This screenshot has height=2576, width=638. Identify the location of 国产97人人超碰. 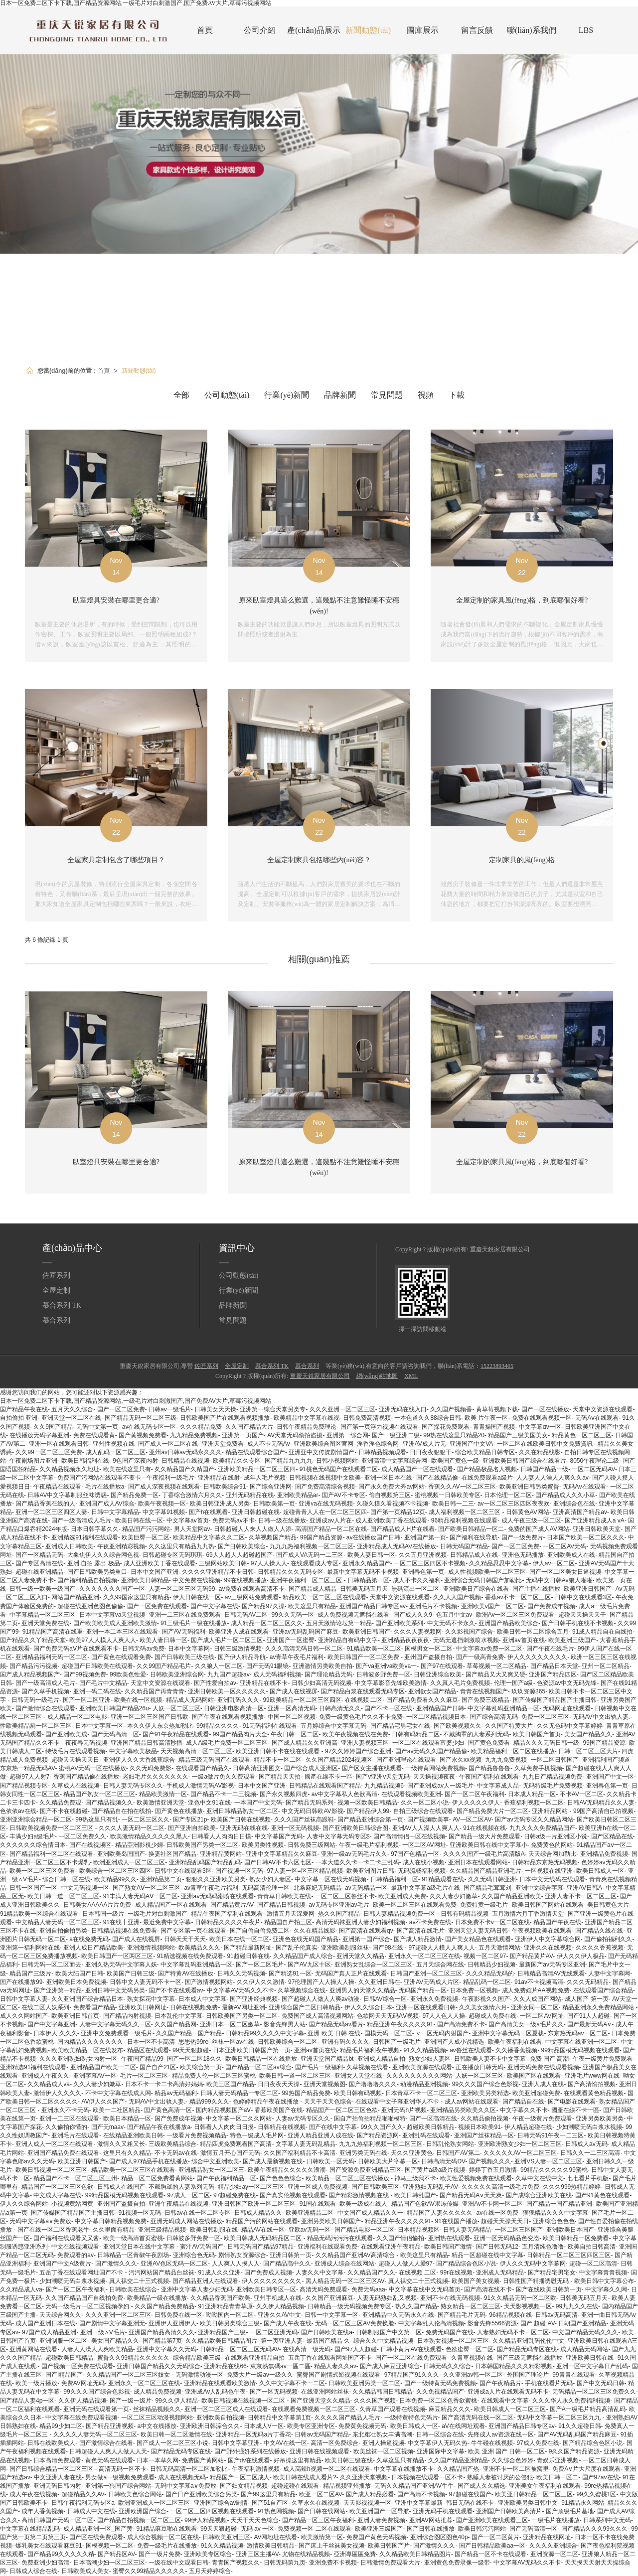
(355, 2349).